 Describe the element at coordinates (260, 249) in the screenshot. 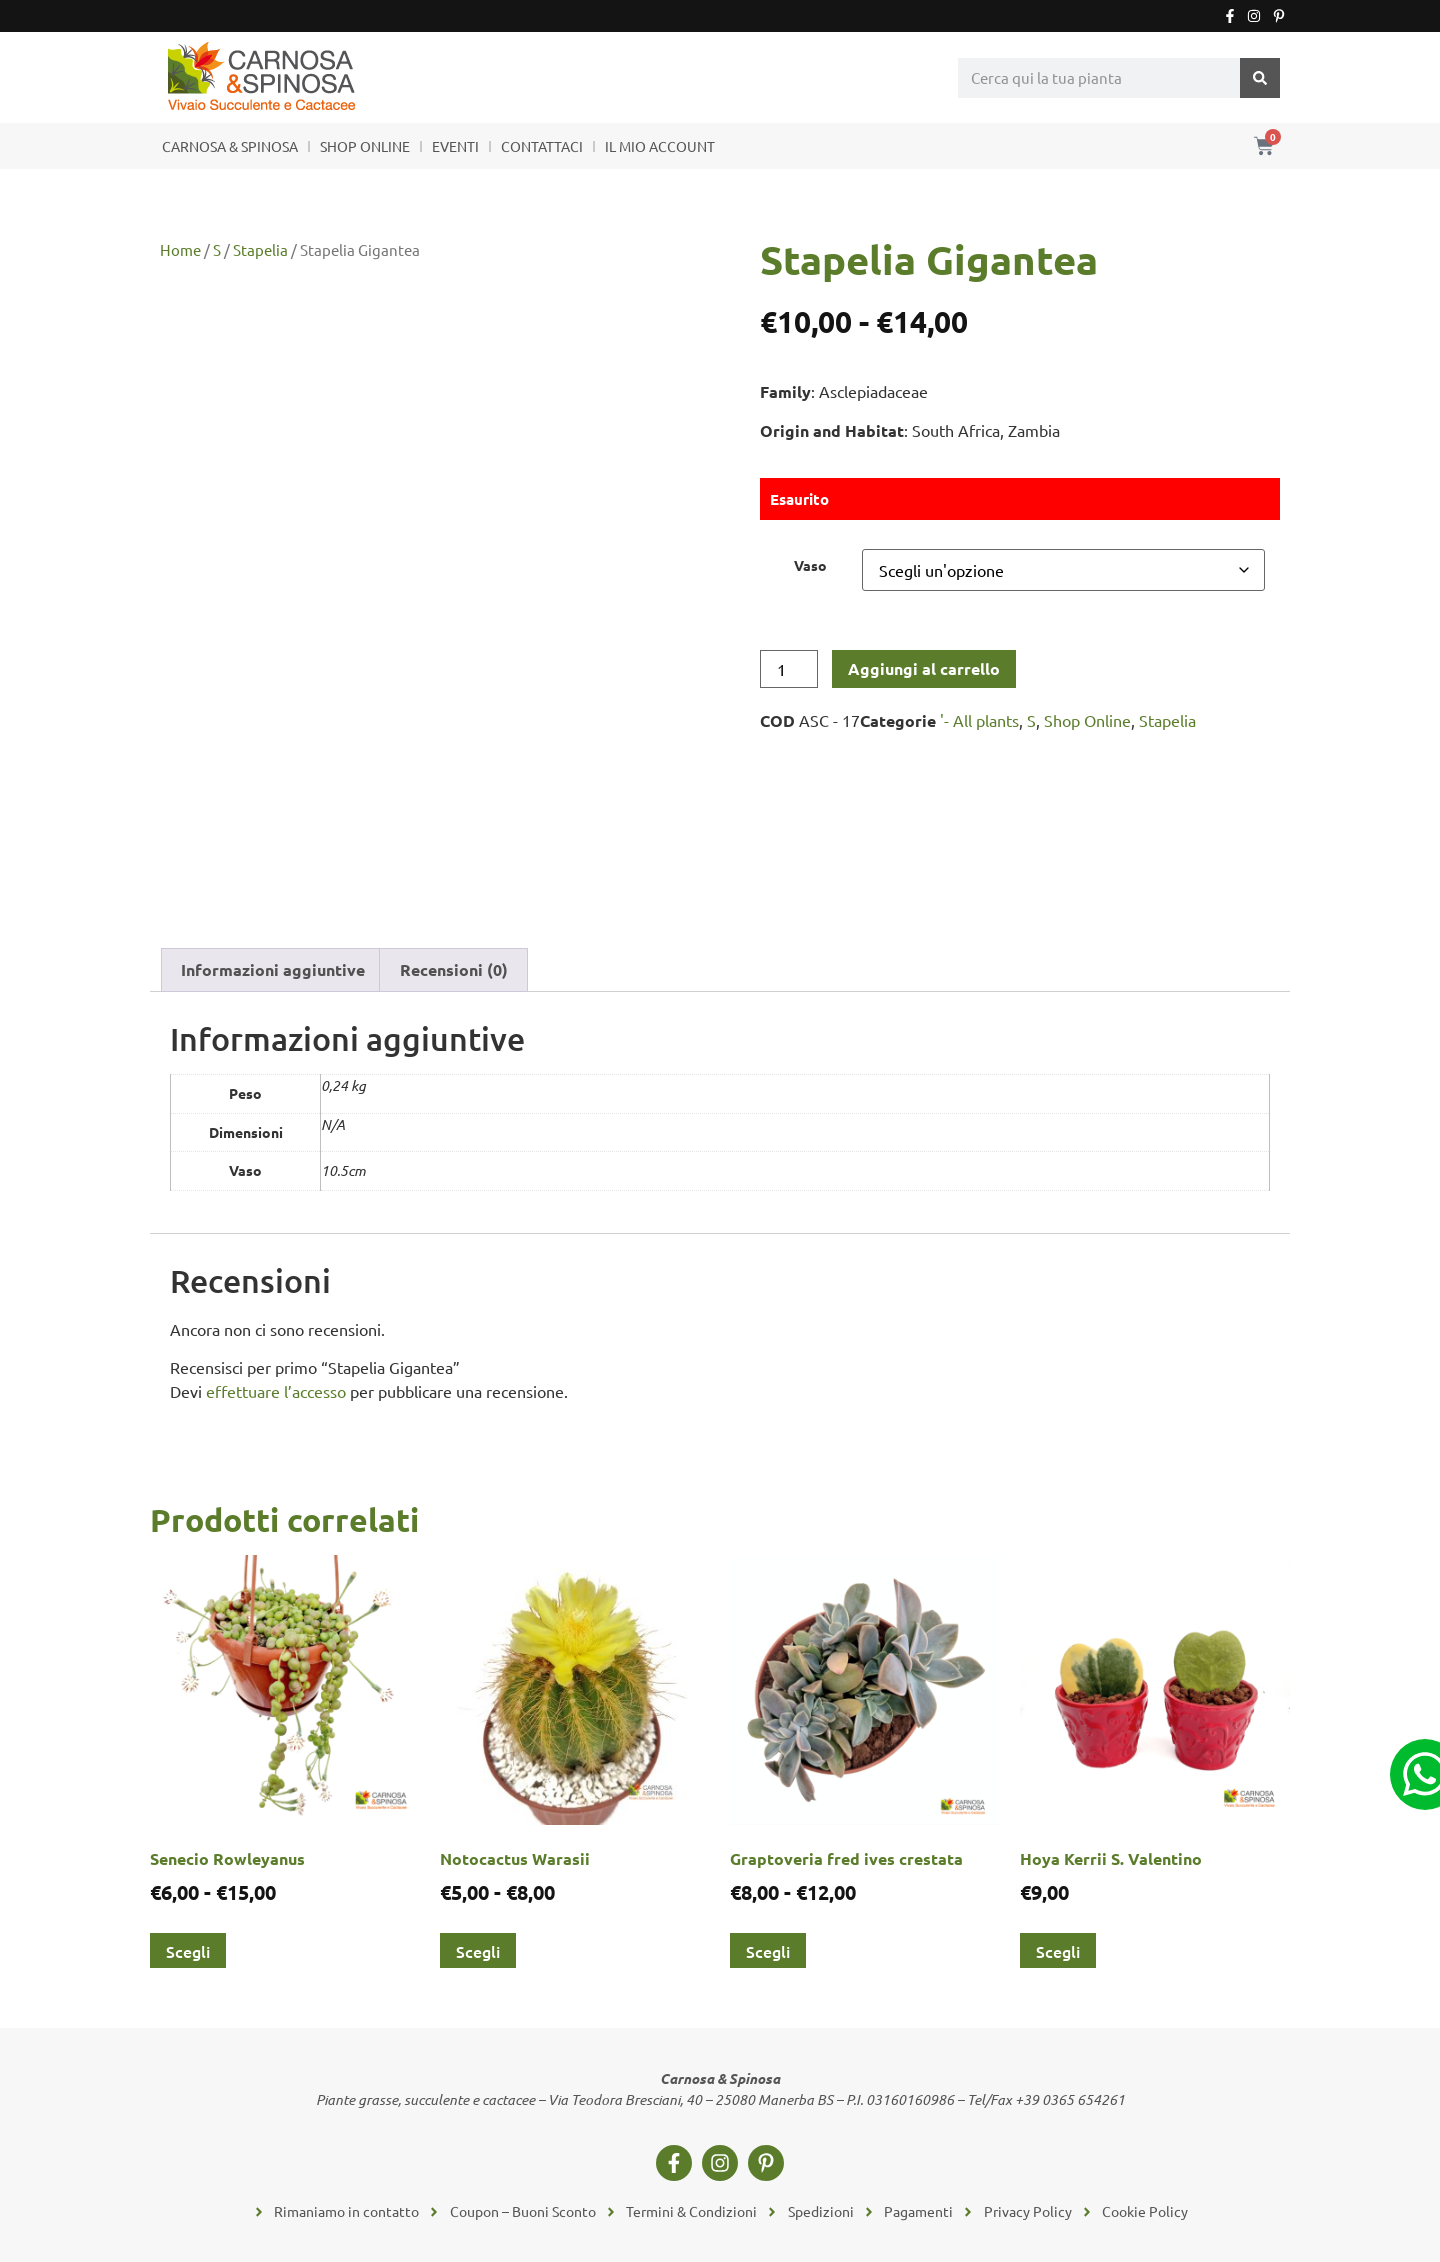

I see `Stapelia` at that location.